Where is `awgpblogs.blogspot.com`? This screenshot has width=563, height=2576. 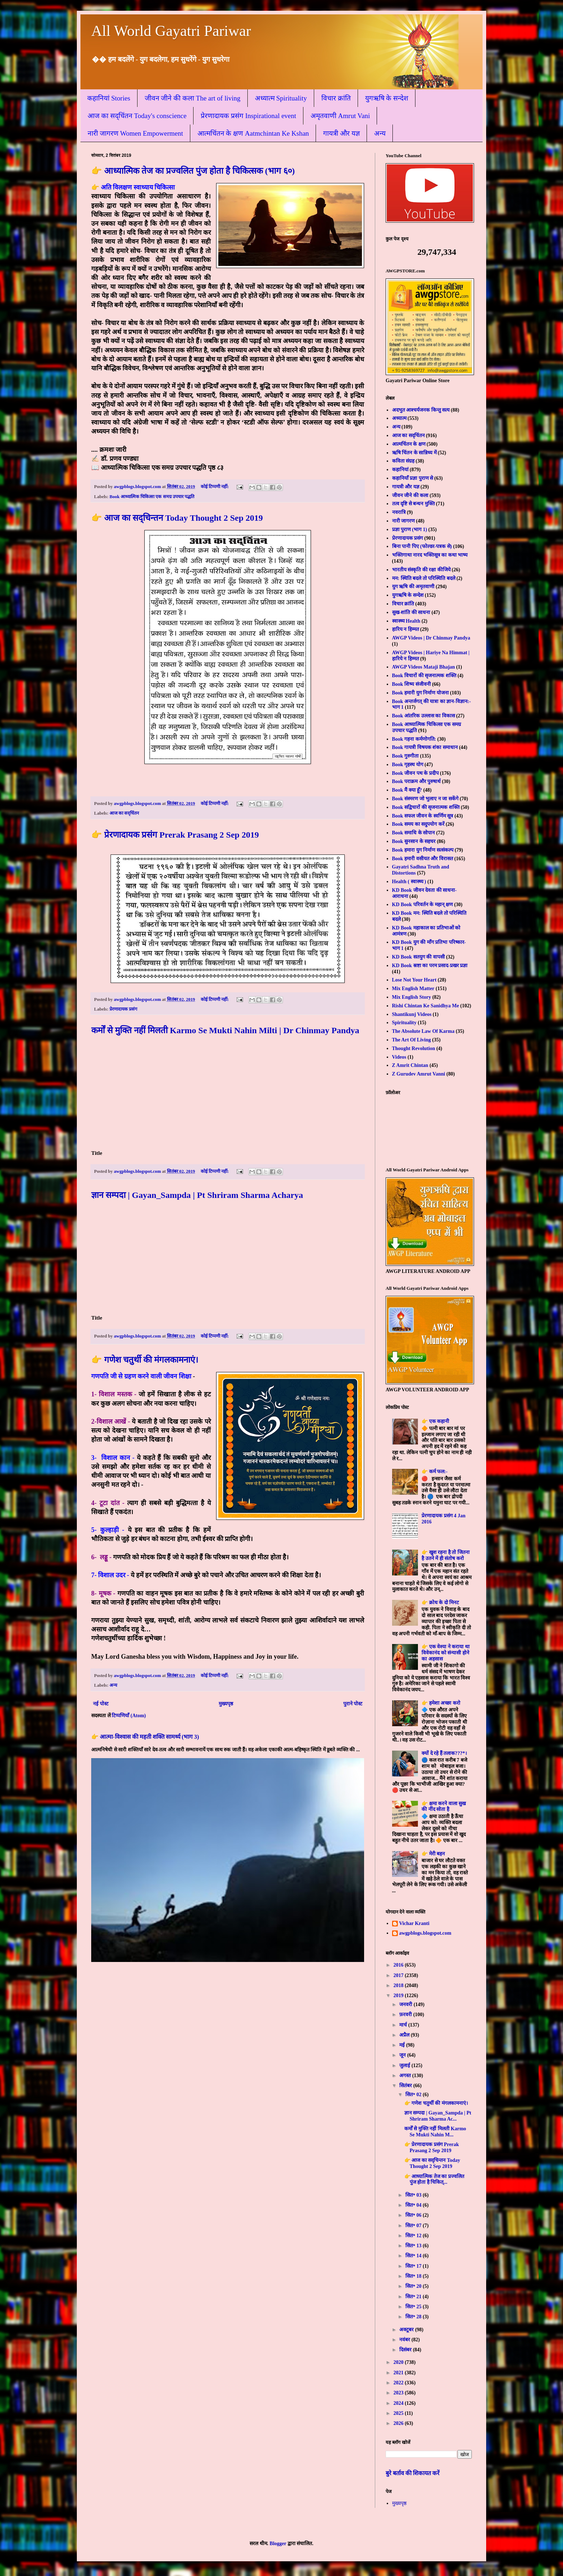 awgpblogs.blogspot.com is located at coordinates (425, 1933).